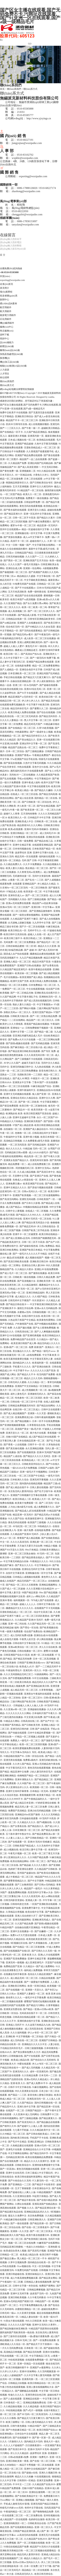  Describe the element at coordinates (39, 2138) in the screenshot. I see `手机国产不卡在线` at that location.